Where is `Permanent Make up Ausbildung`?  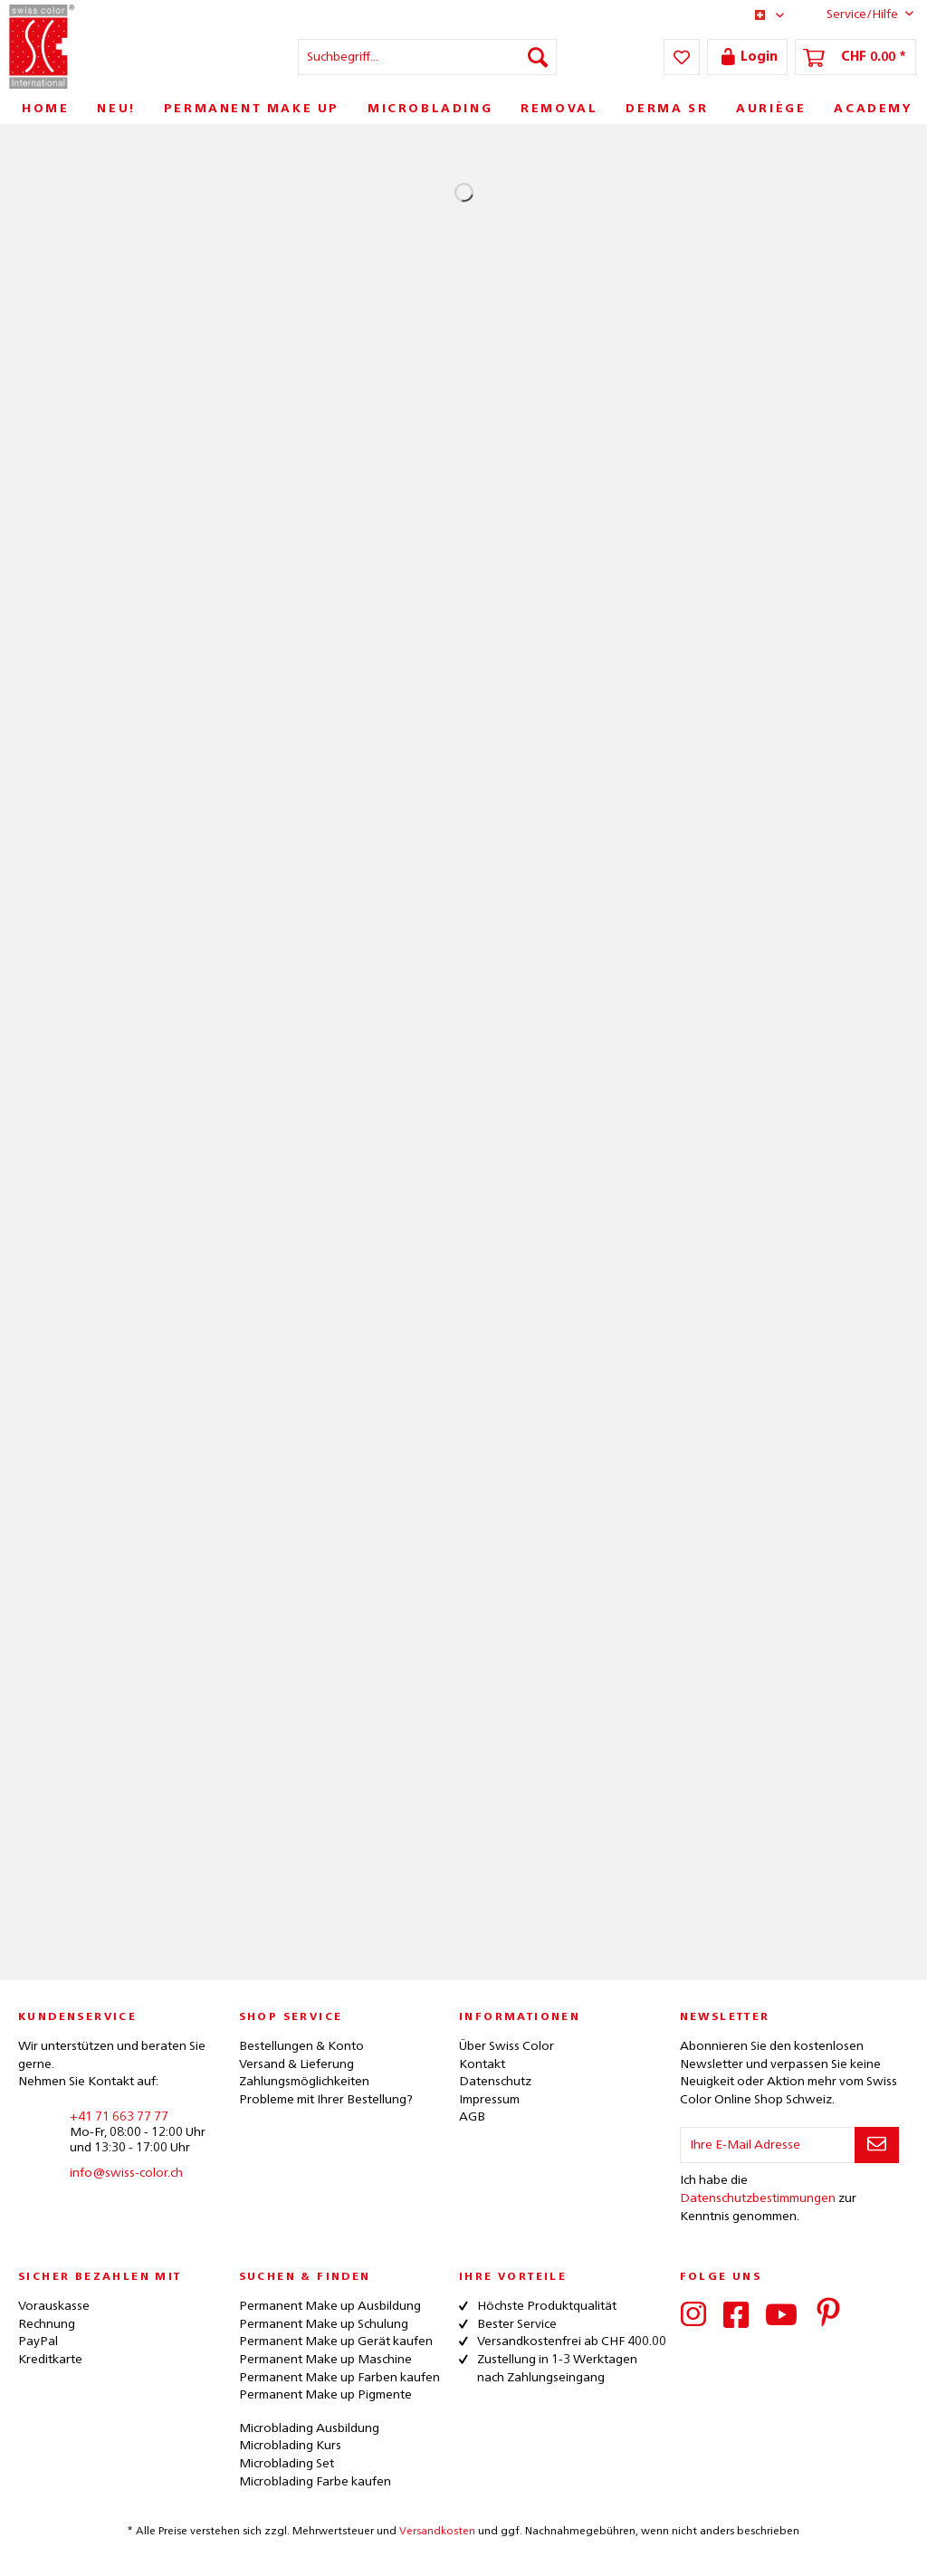 Permanent Make up Ausbildung is located at coordinates (330, 2306).